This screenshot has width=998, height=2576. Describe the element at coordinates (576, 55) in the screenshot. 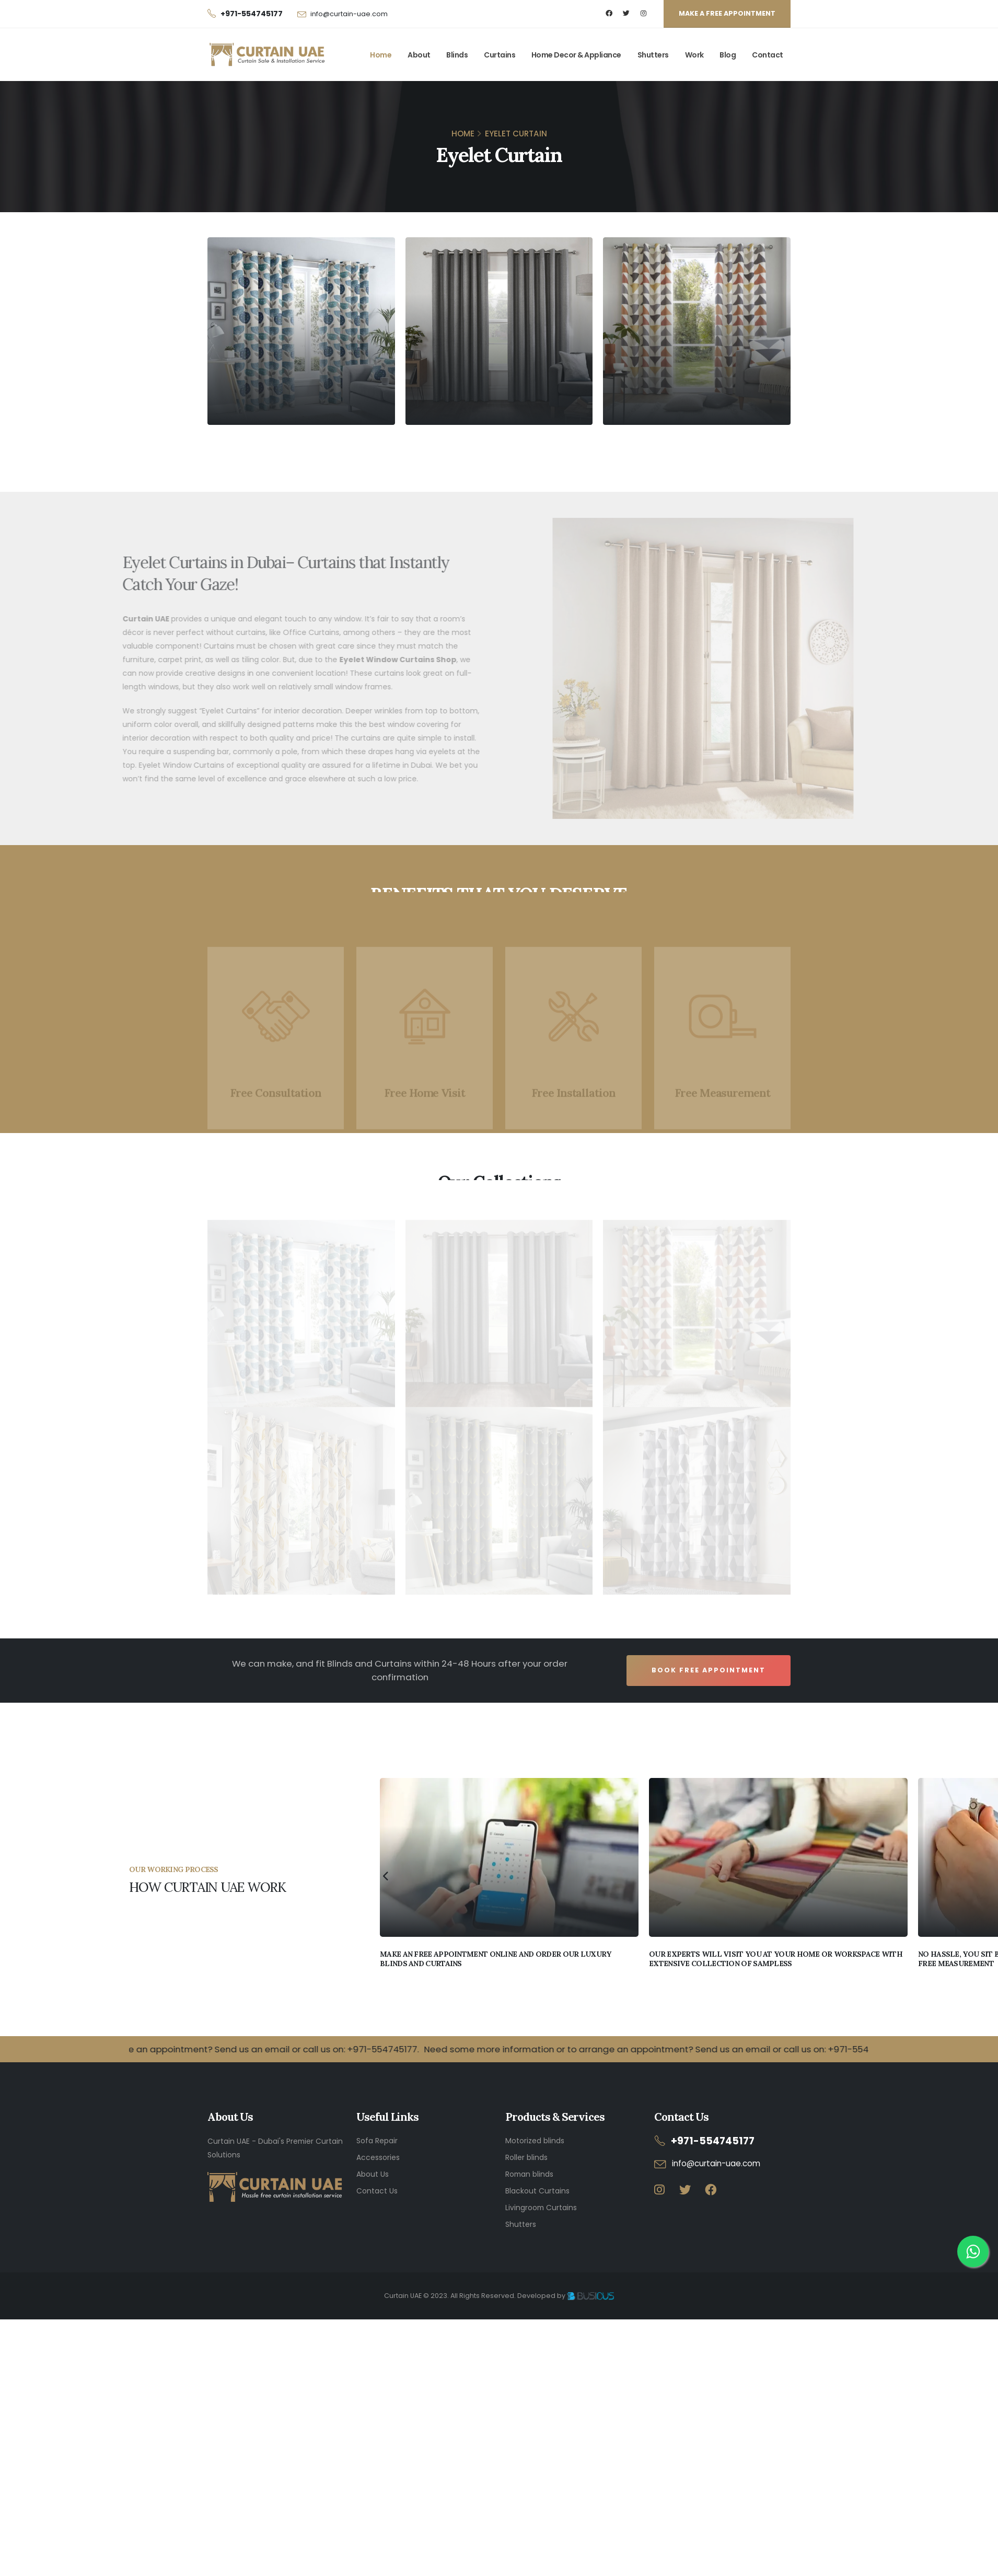

I see `Home Decor & Appliance` at that location.